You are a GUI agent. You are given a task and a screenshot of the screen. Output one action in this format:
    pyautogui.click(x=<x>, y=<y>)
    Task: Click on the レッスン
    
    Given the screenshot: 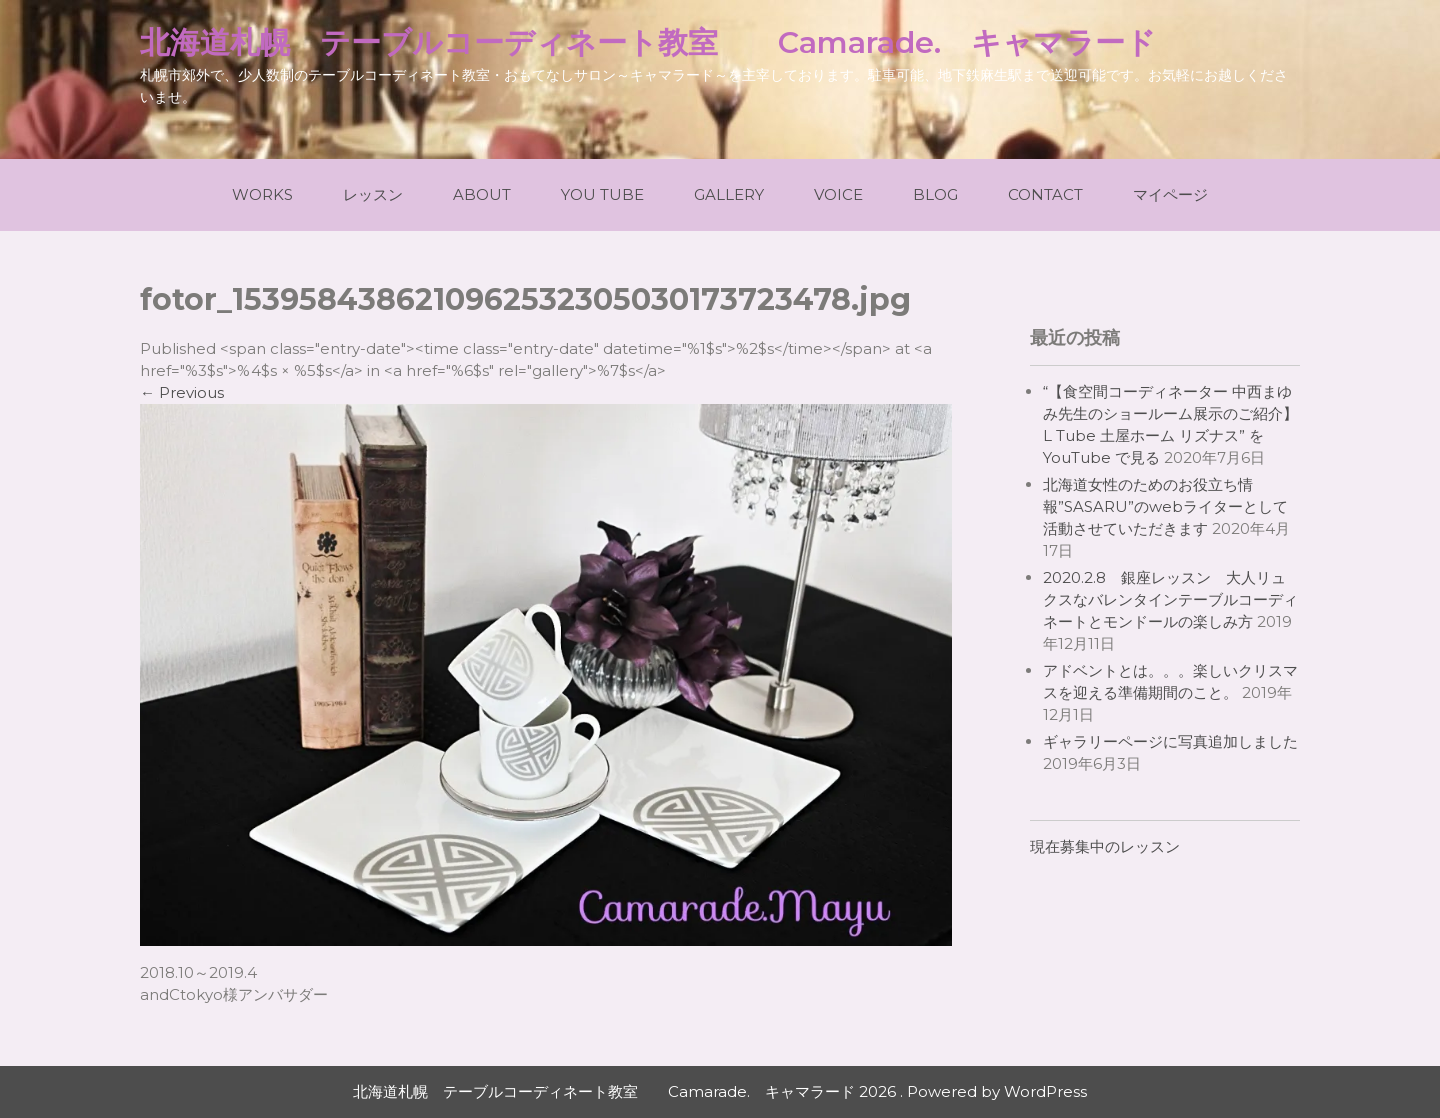 What is the action you would take?
    pyautogui.click(x=373, y=194)
    